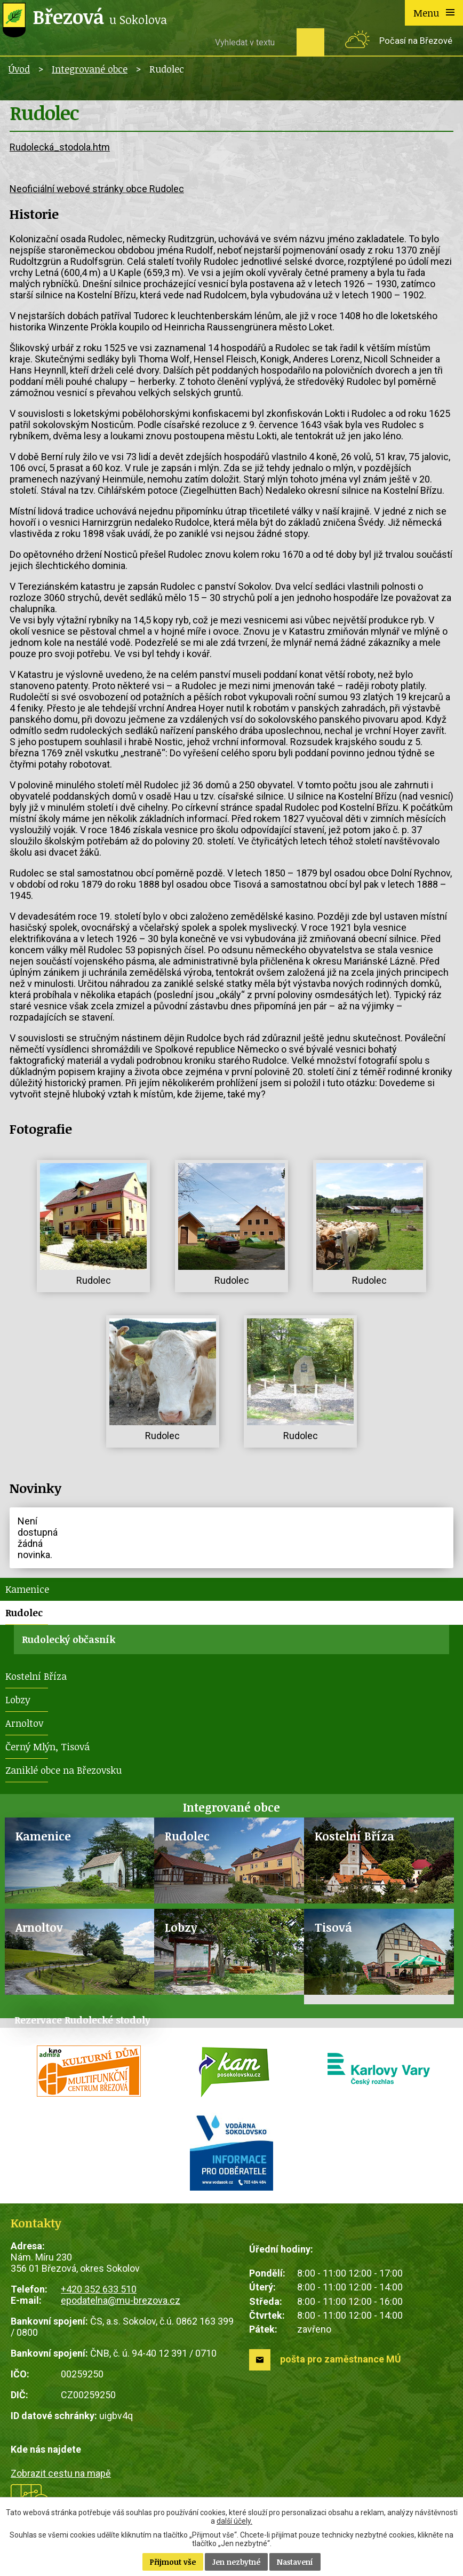 The image size is (463, 2576). What do you see at coordinates (89, 68) in the screenshot?
I see `Integrované obce` at bounding box center [89, 68].